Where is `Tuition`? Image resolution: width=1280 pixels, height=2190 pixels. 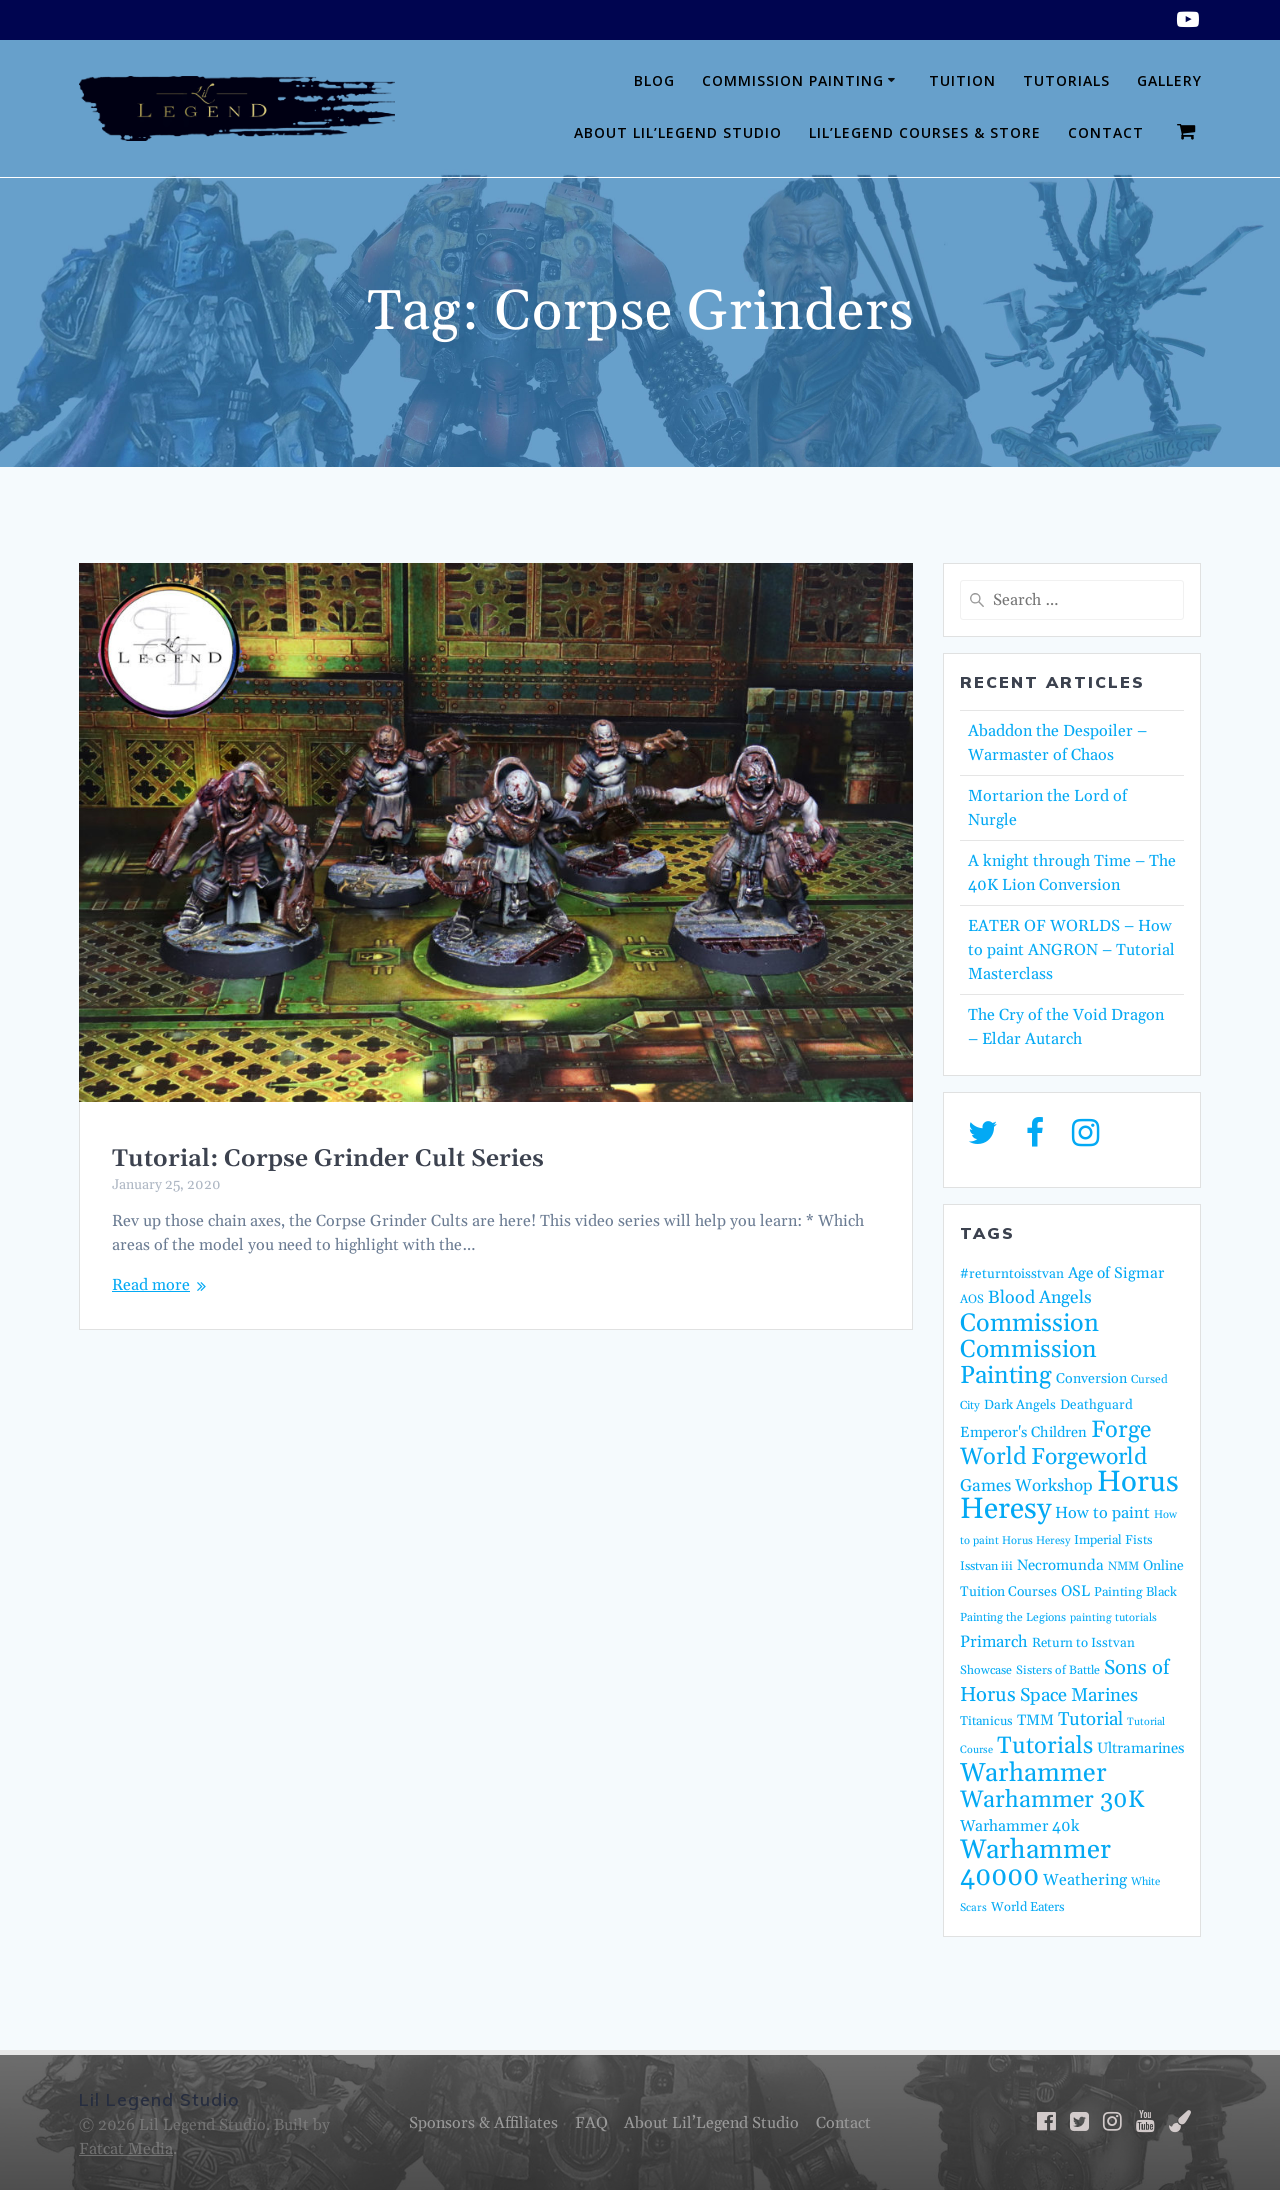 Tuition is located at coordinates (962, 80).